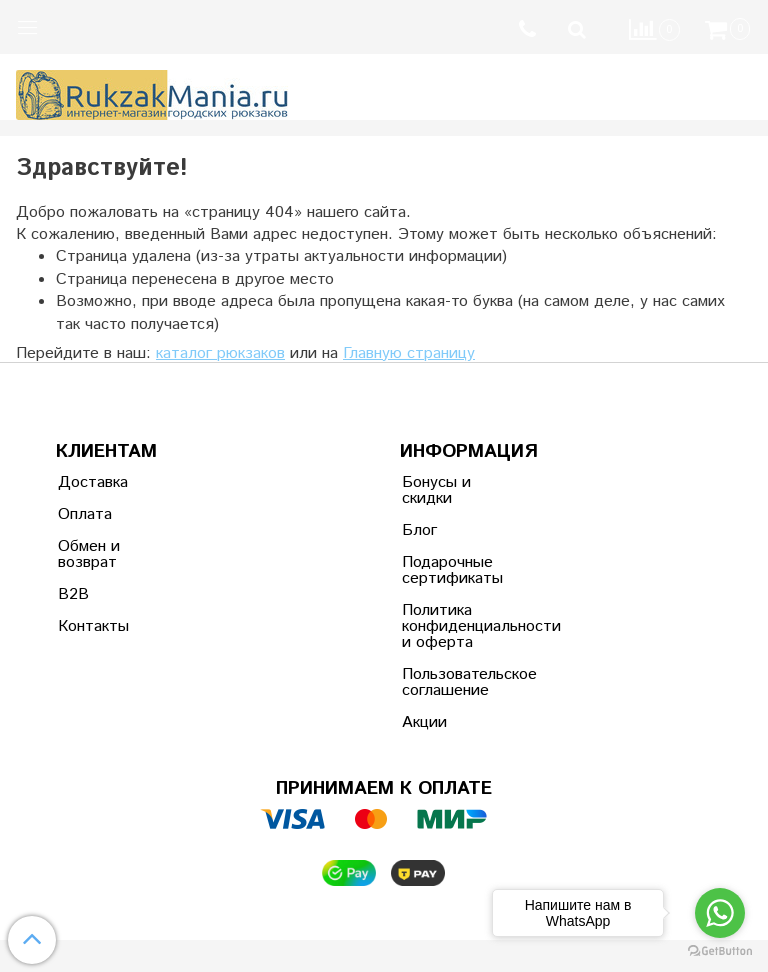 This screenshot has width=768, height=972. What do you see at coordinates (93, 626) in the screenshot?
I see `Контакты` at bounding box center [93, 626].